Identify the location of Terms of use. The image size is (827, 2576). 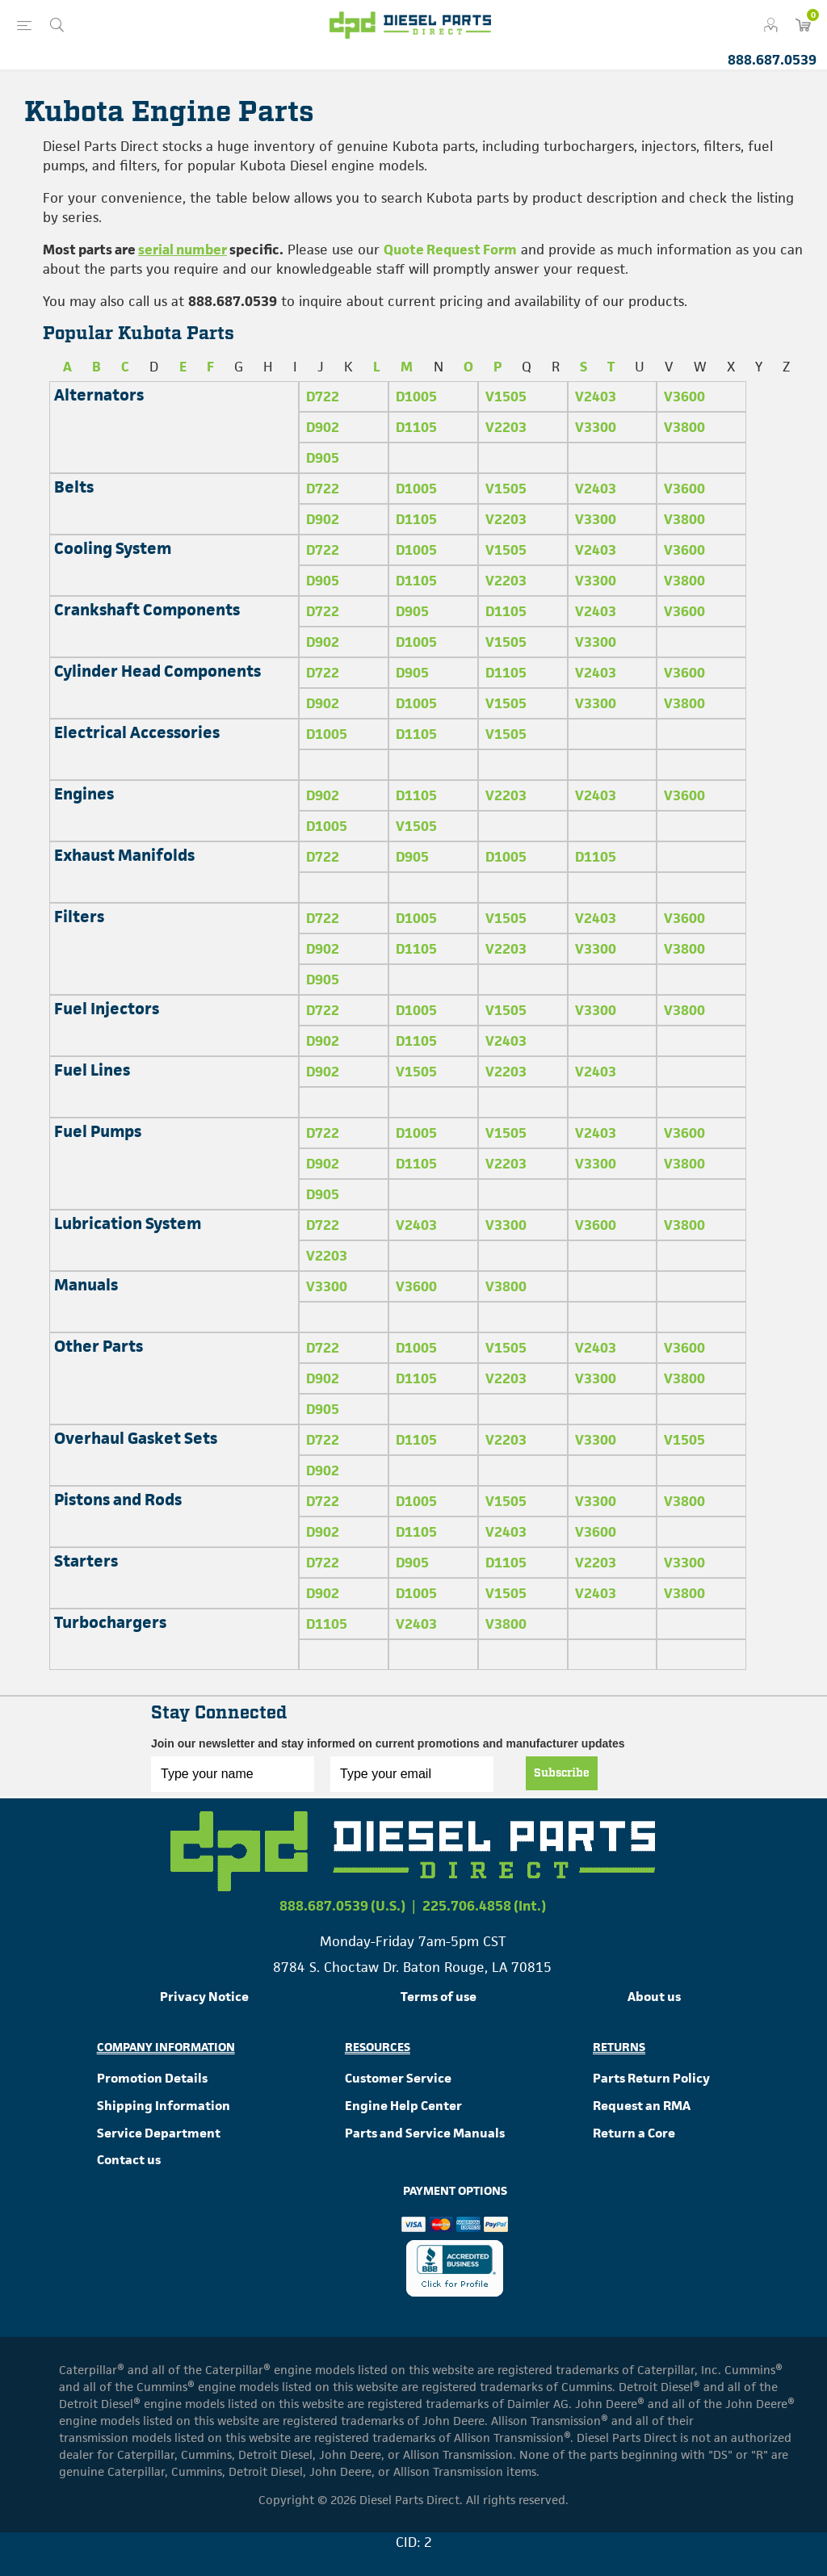
(438, 1996).